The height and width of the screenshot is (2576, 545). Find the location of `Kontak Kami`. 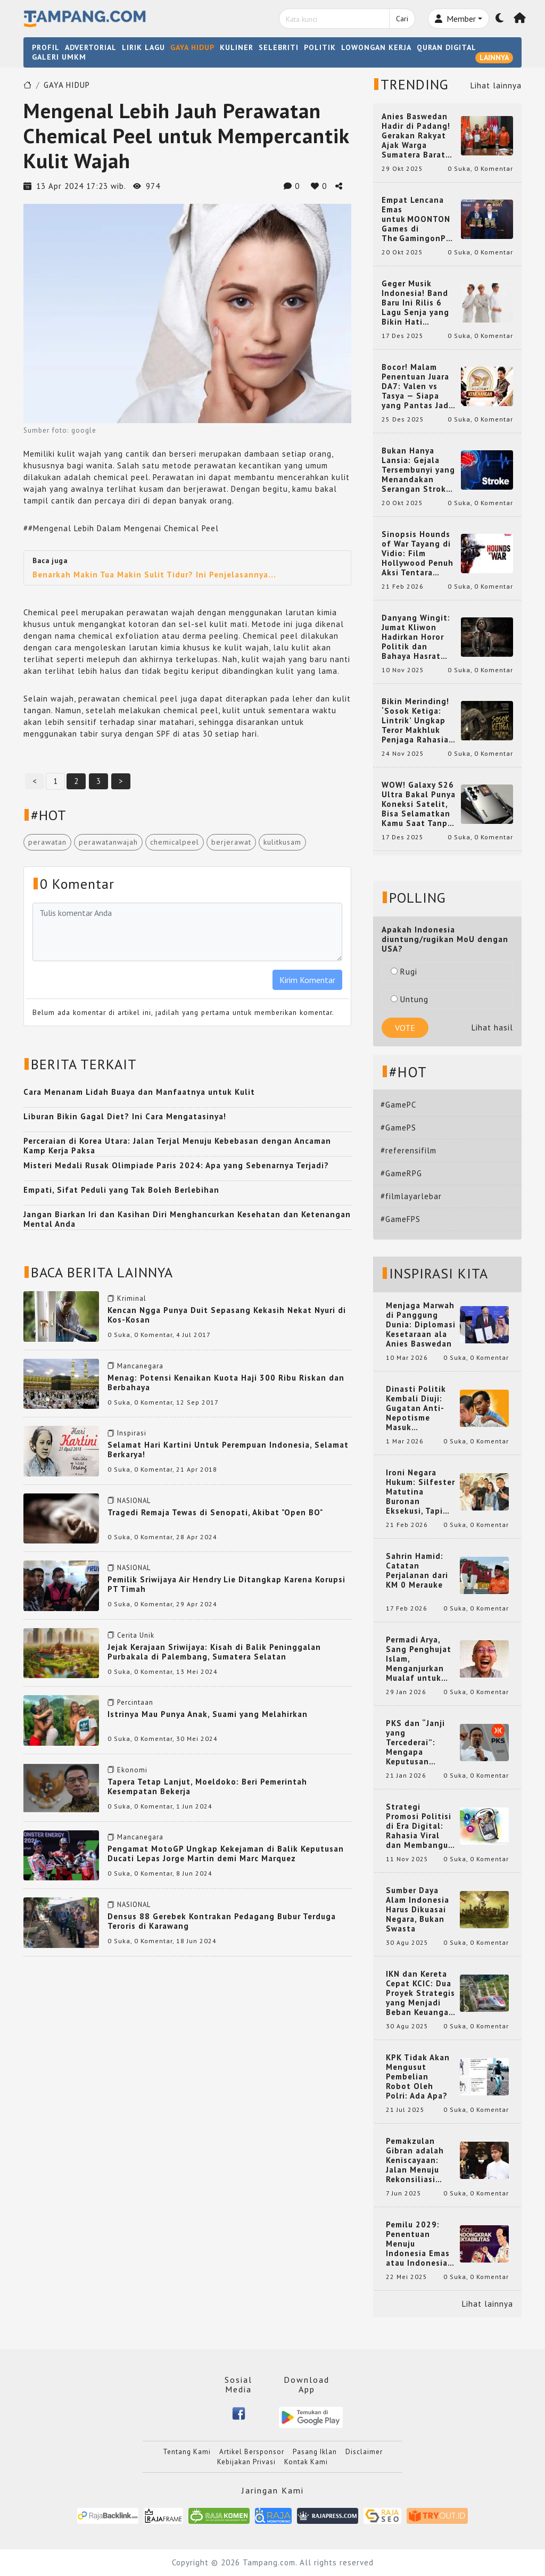

Kontak Kami is located at coordinates (306, 2461).